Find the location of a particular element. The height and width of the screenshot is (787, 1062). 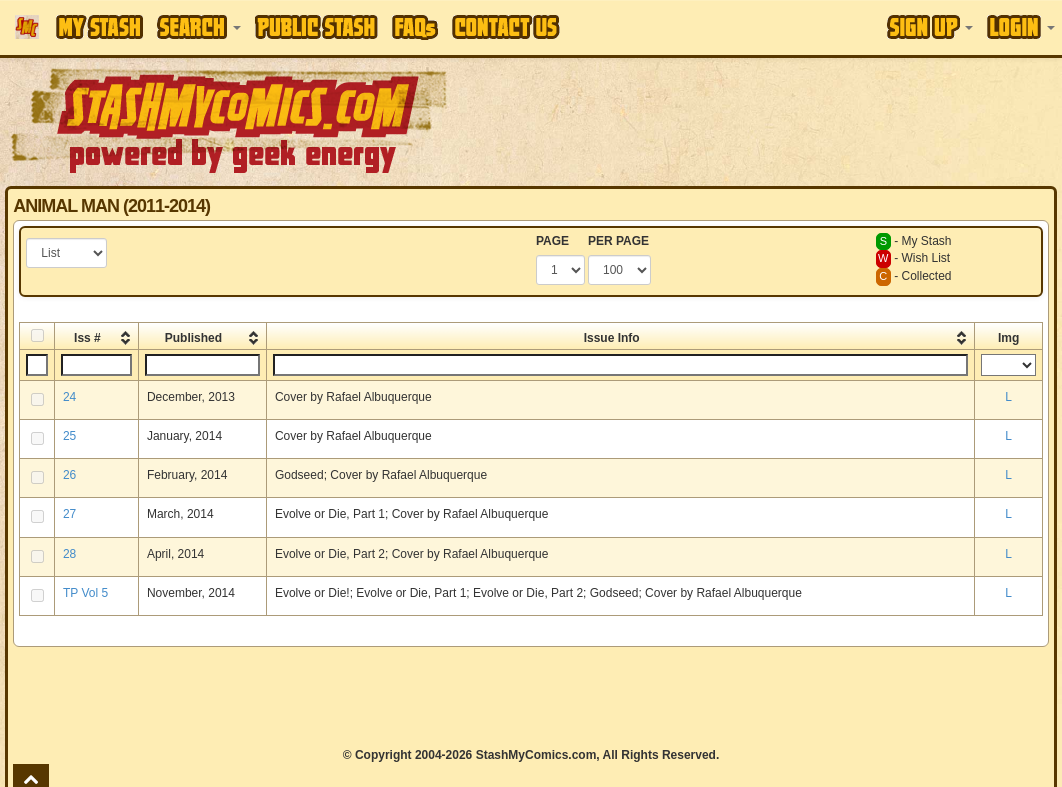

TP Vol 5 is located at coordinates (85, 593).